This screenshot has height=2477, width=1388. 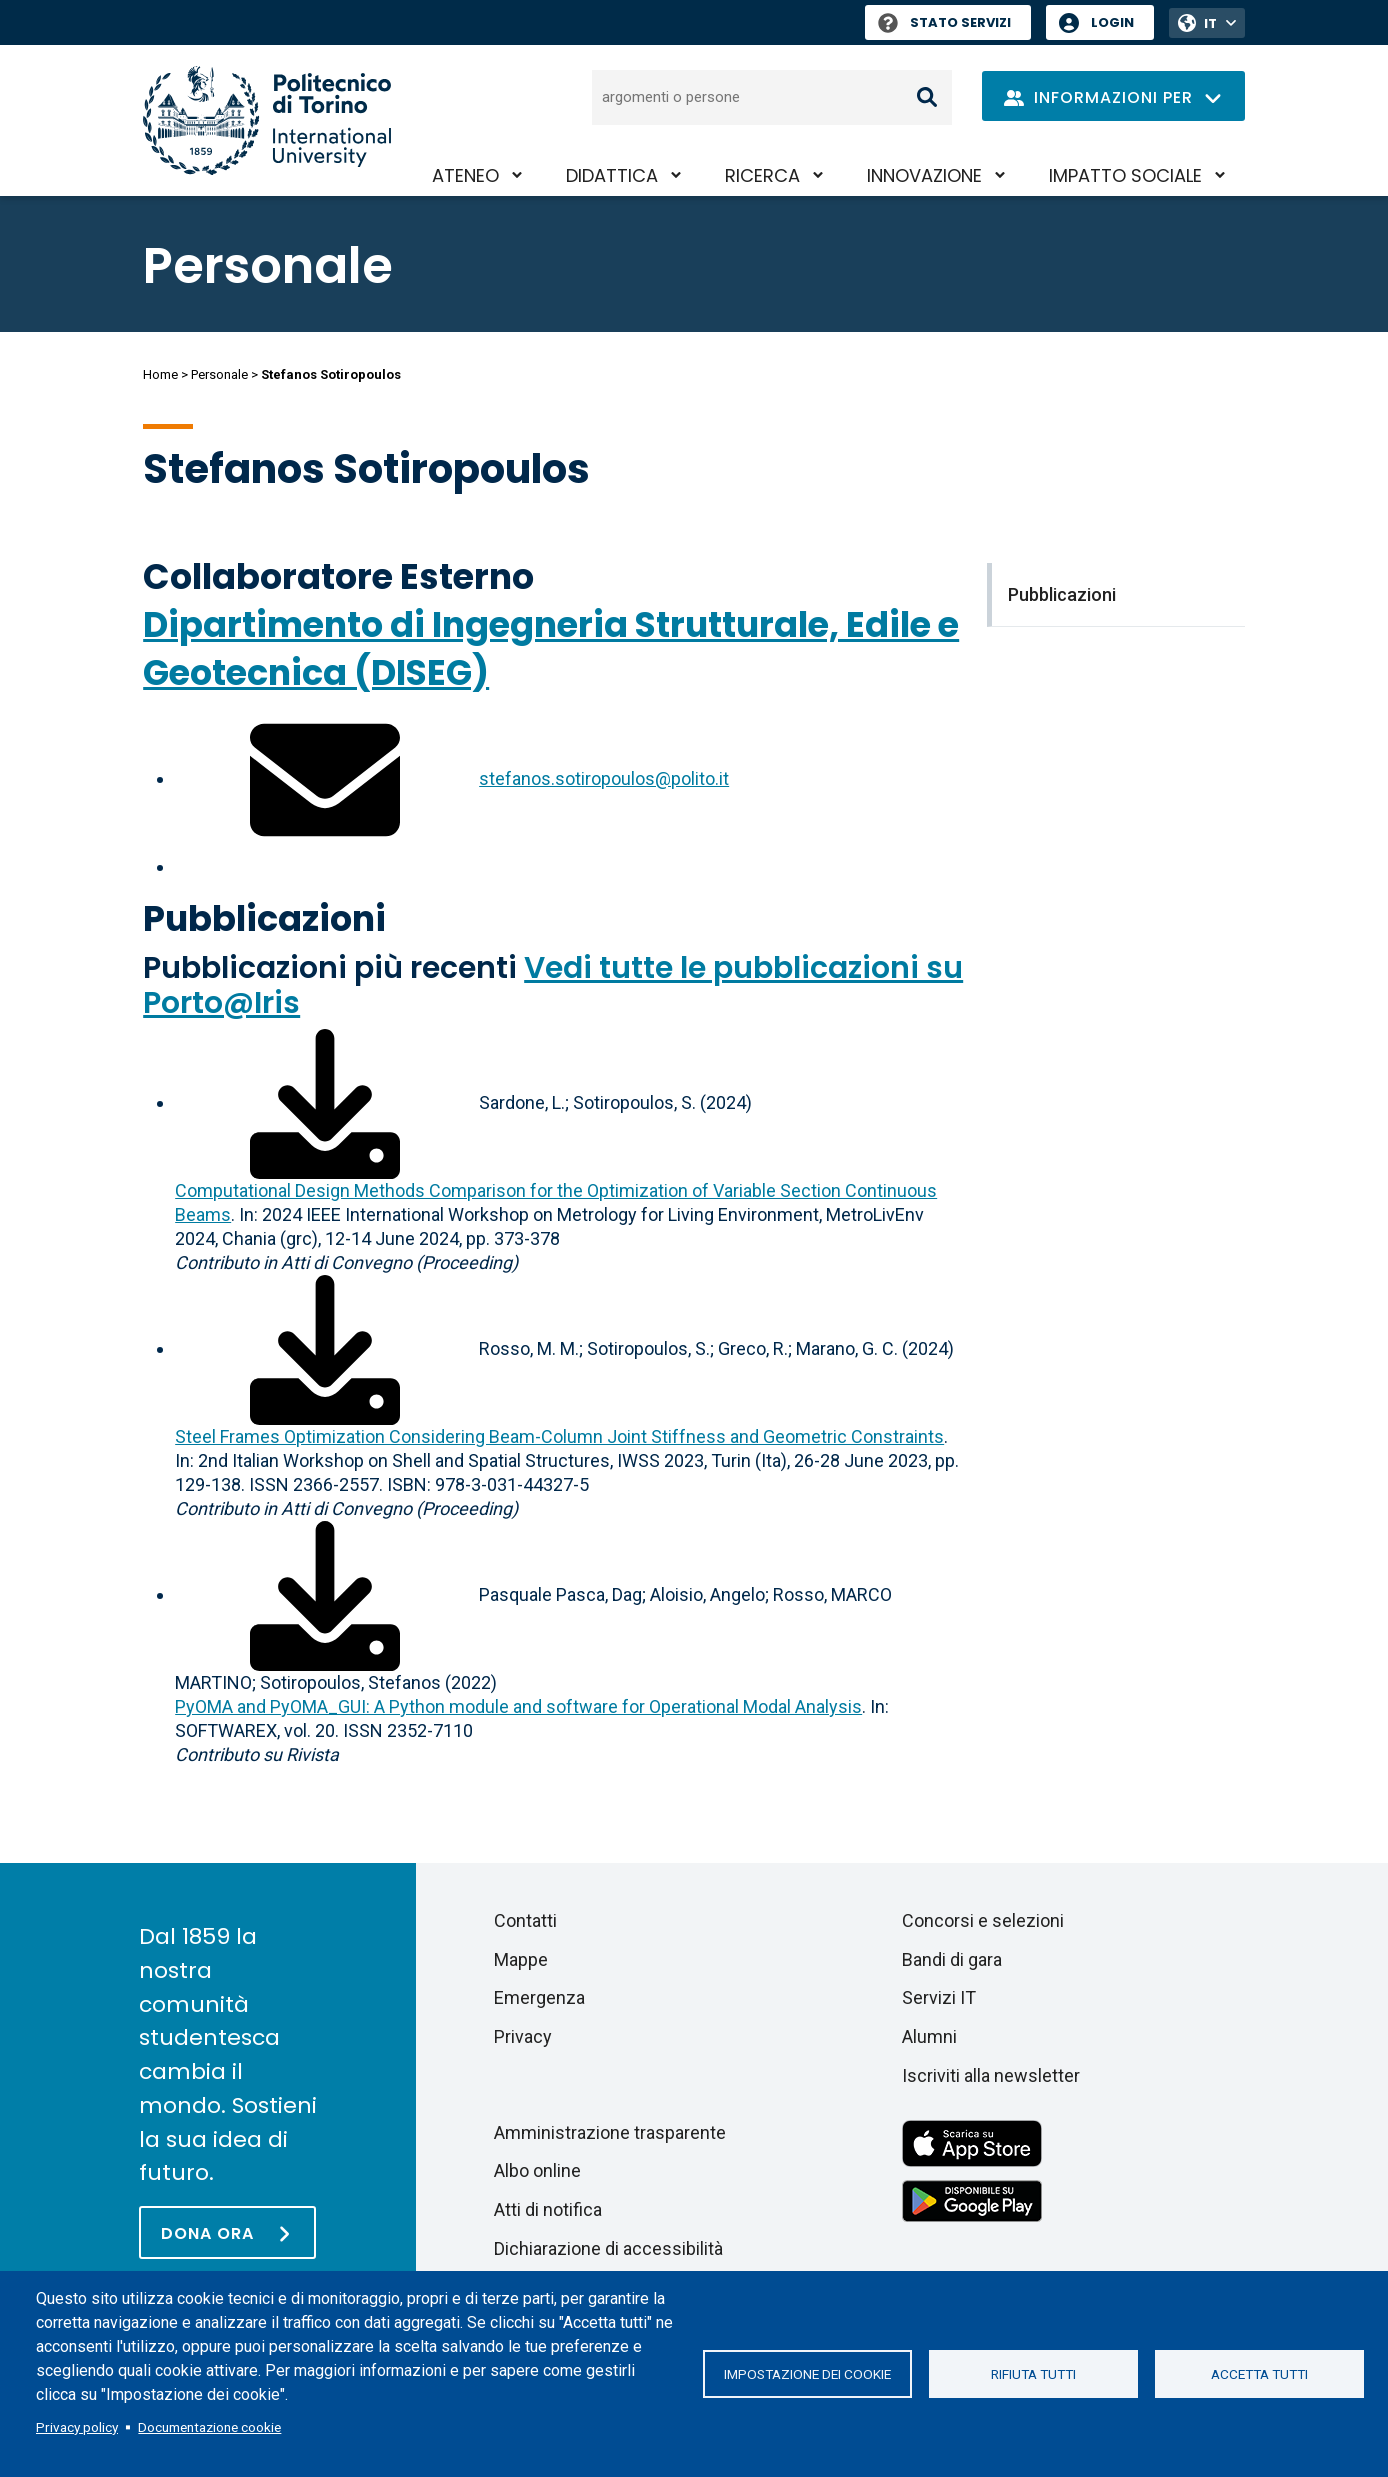 What do you see at coordinates (939, 1997) in the screenshot?
I see `Servizi IT` at bounding box center [939, 1997].